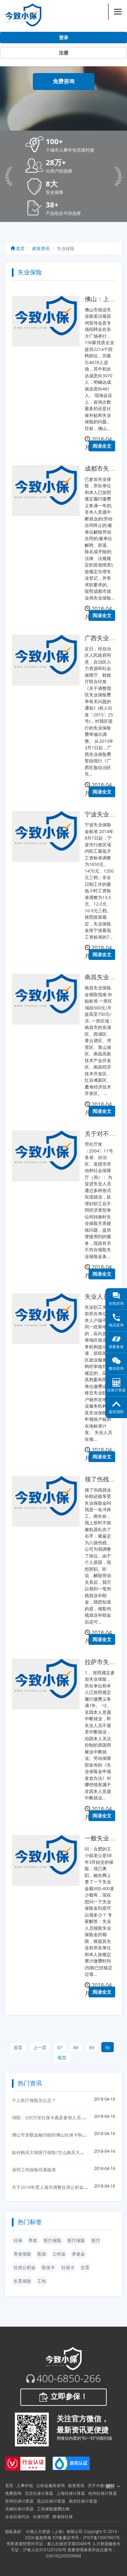 The image size is (127, 2576). Describe the element at coordinates (39, 2047) in the screenshot. I see `上一页` at that location.